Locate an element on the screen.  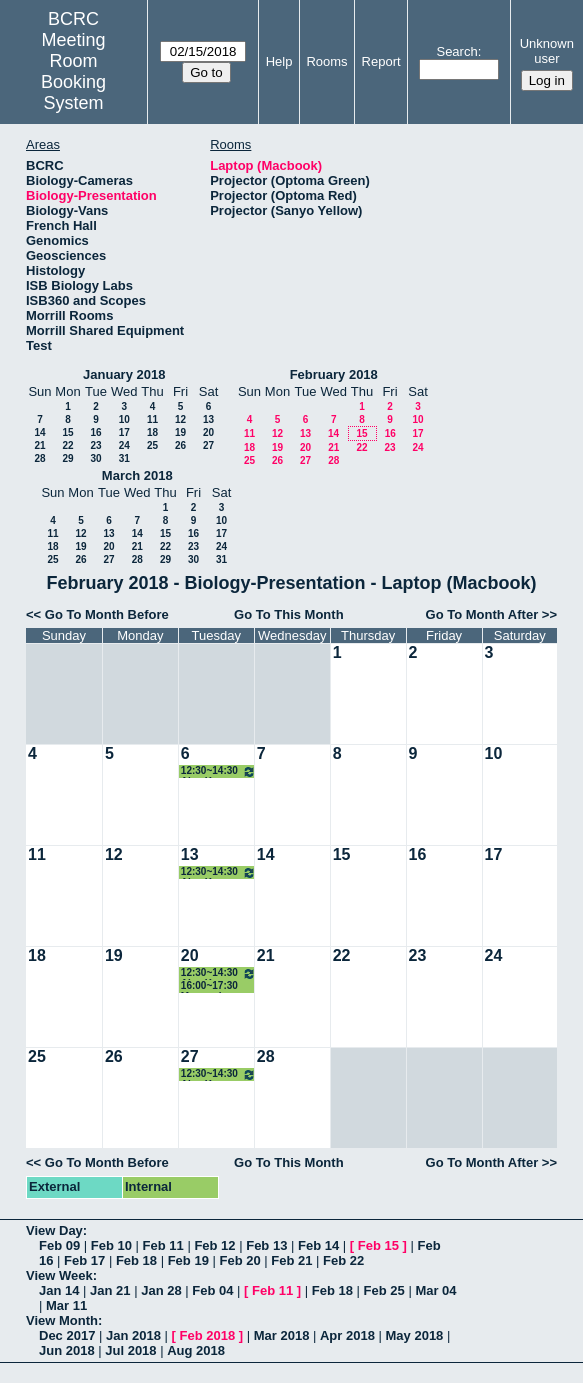
Jan 14 is located at coordinates (59, 1290).